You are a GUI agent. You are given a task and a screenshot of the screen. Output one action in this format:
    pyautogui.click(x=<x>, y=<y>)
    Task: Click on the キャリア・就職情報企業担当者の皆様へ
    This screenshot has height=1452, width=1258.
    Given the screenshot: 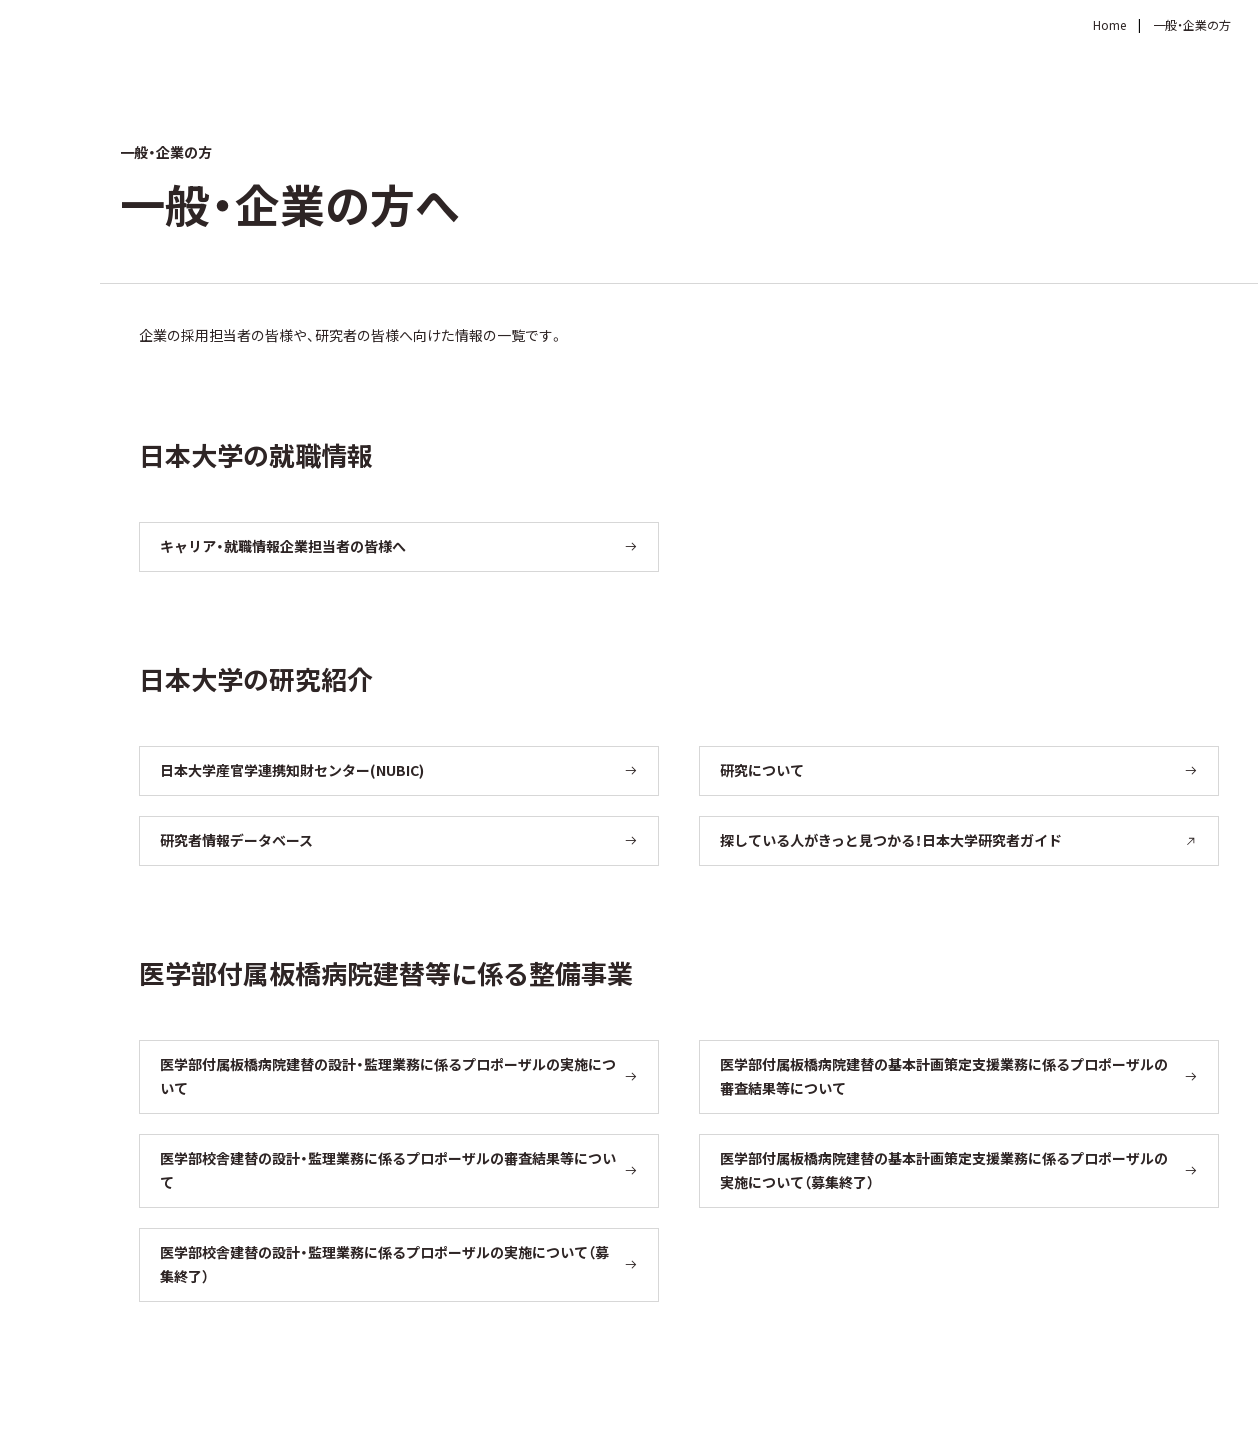 What is the action you would take?
    pyautogui.click(x=283, y=546)
    